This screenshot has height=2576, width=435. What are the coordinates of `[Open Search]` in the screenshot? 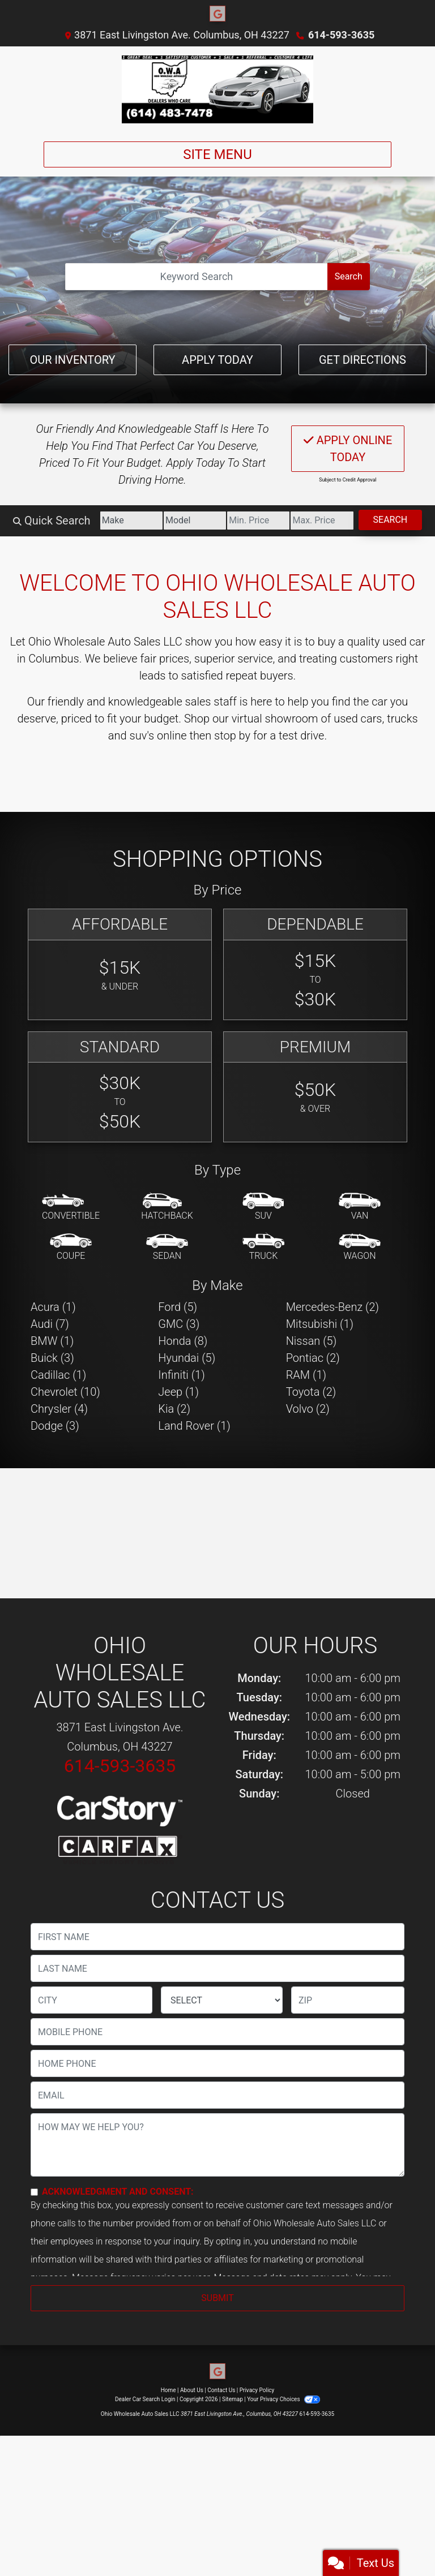 It's located at (196, 276).